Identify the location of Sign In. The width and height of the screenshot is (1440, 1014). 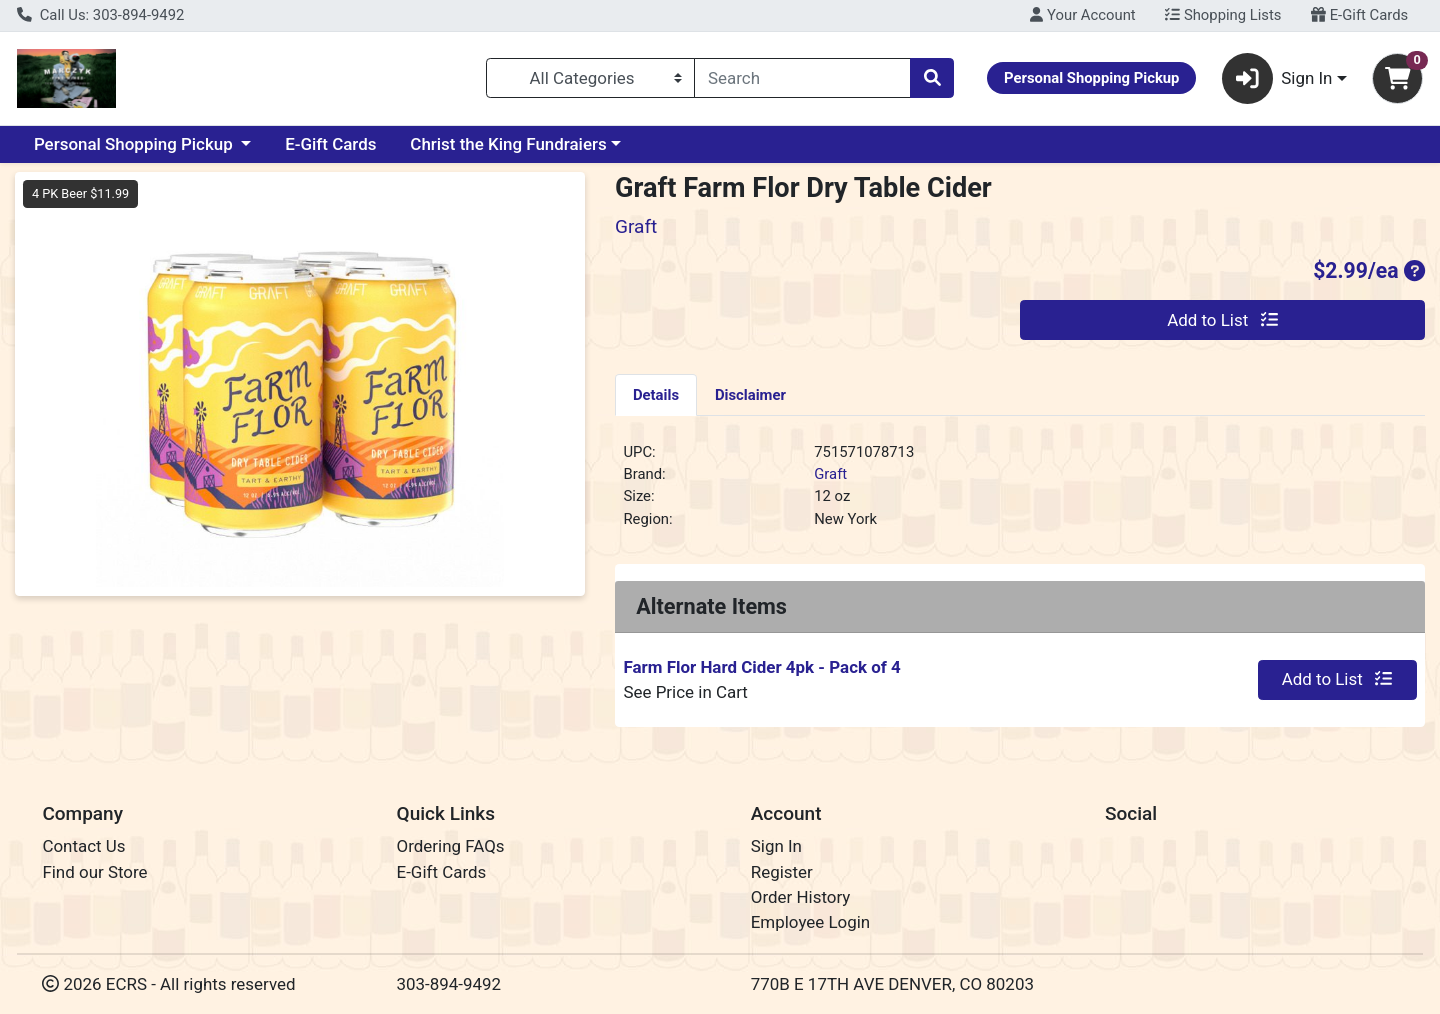
(776, 846).